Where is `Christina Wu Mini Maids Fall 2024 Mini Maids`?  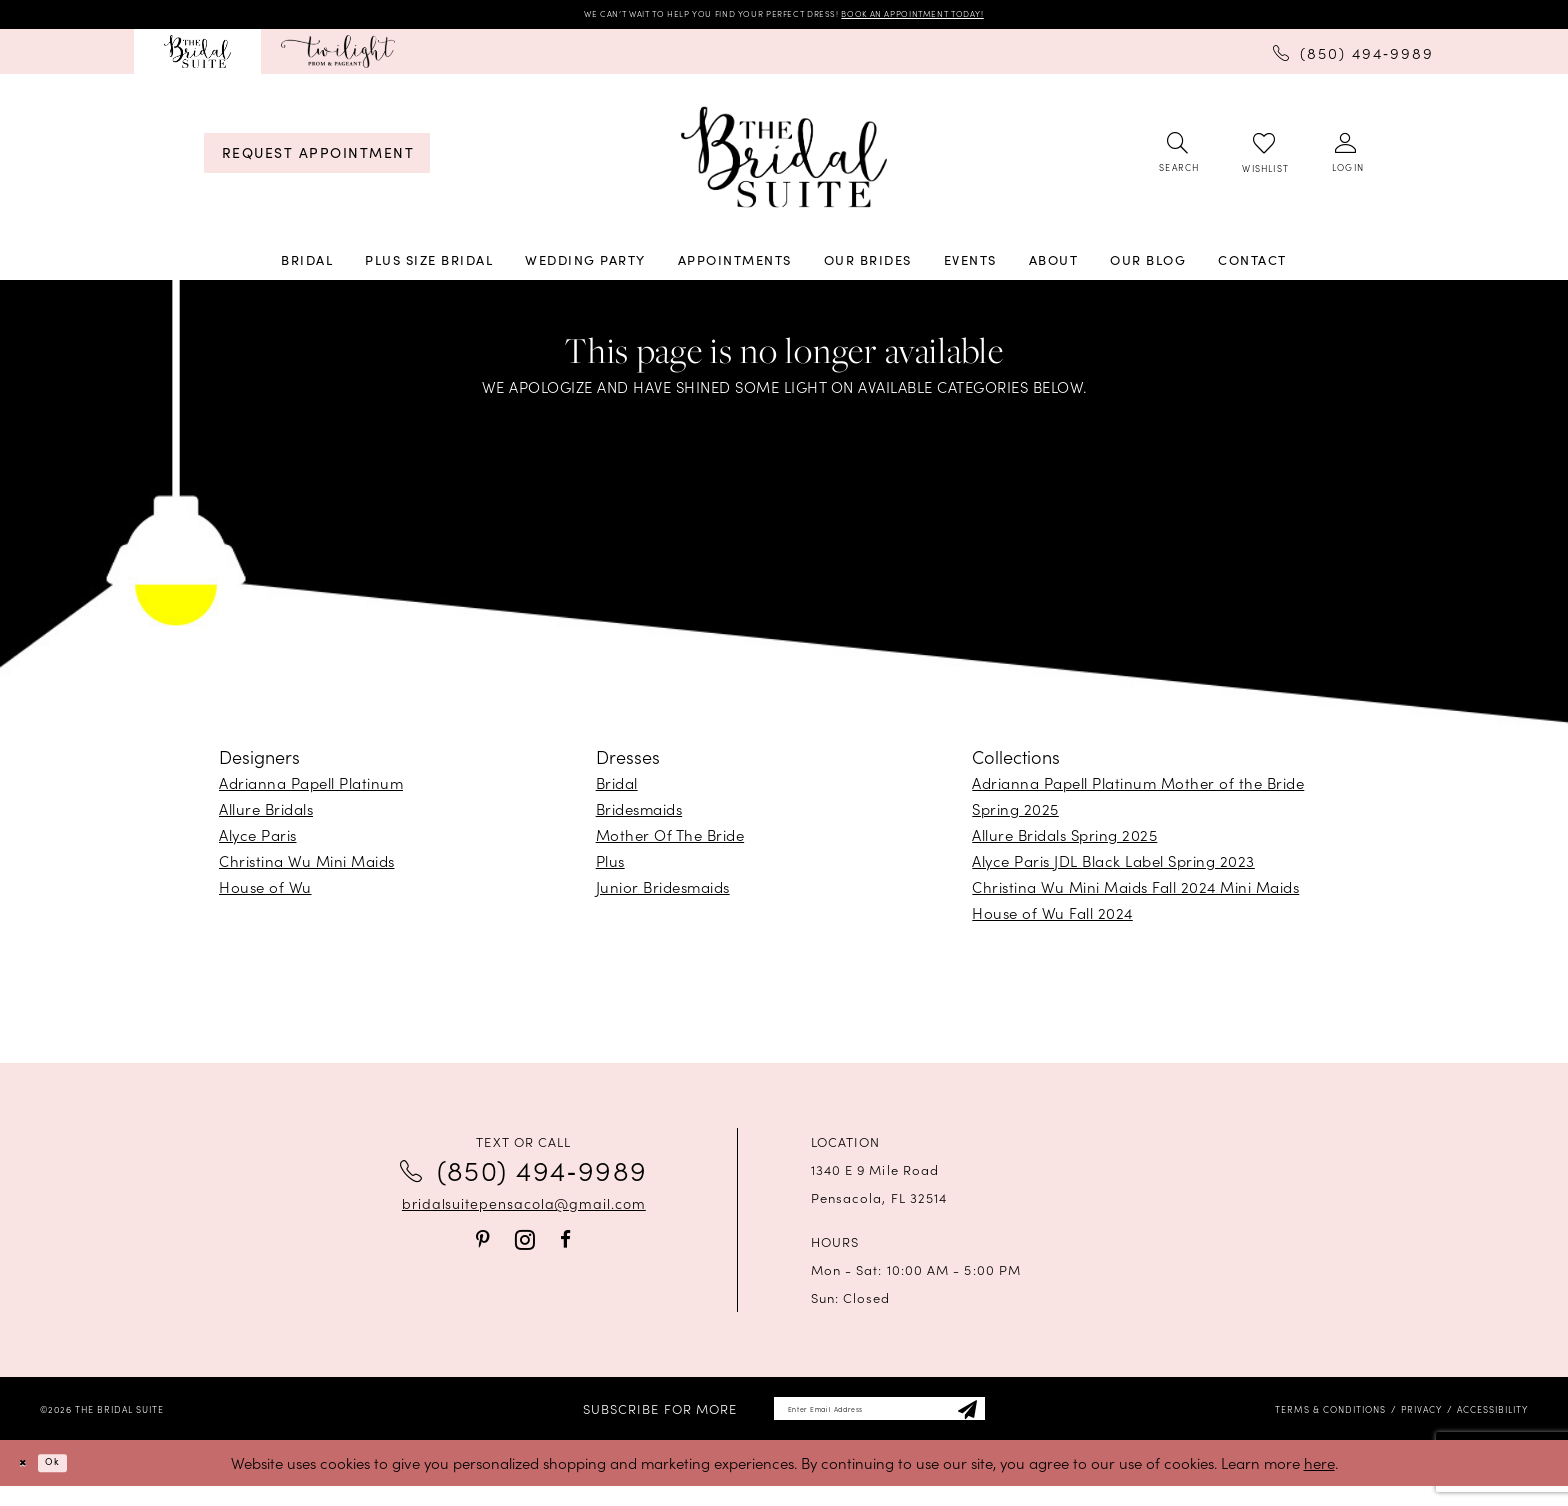 Christina Wu Mini Maids Fall 2024 Mini Maids is located at coordinates (1135, 894).